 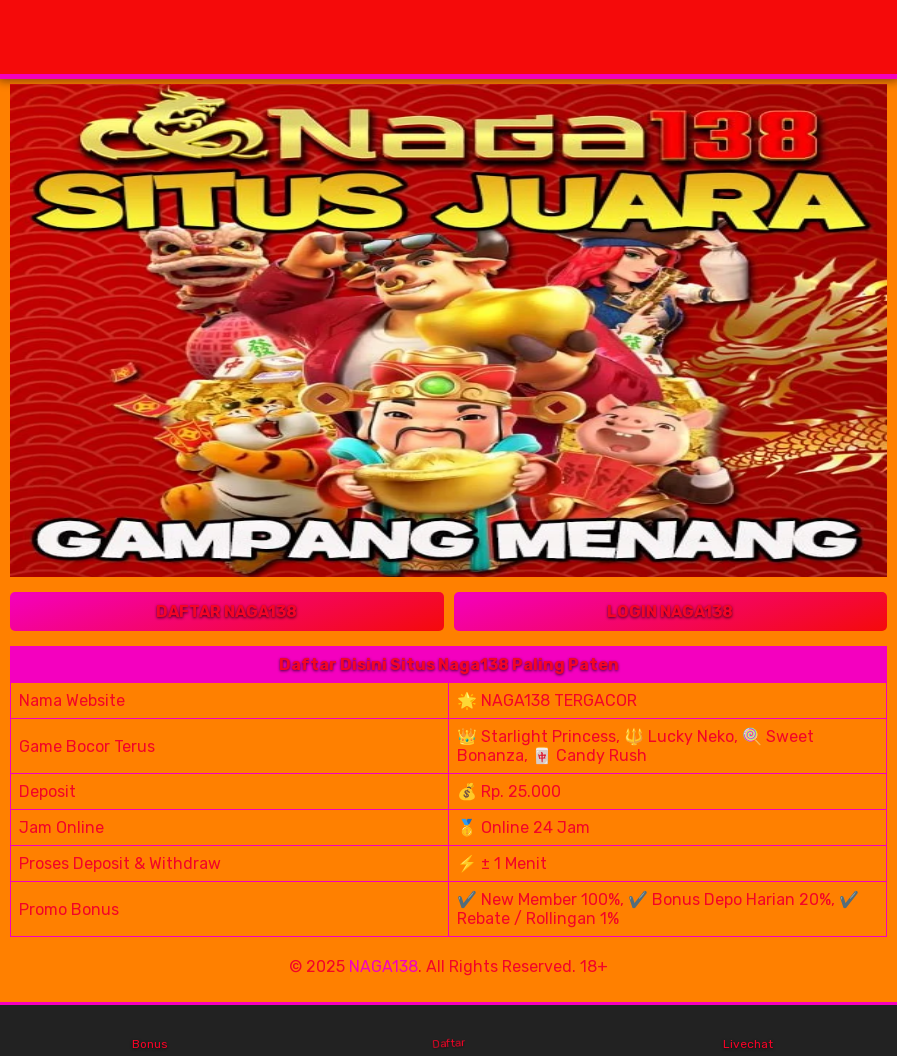 What do you see at coordinates (449, 1030) in the screenshot?
I see `Daftar` at bounding box center [449, 1030].